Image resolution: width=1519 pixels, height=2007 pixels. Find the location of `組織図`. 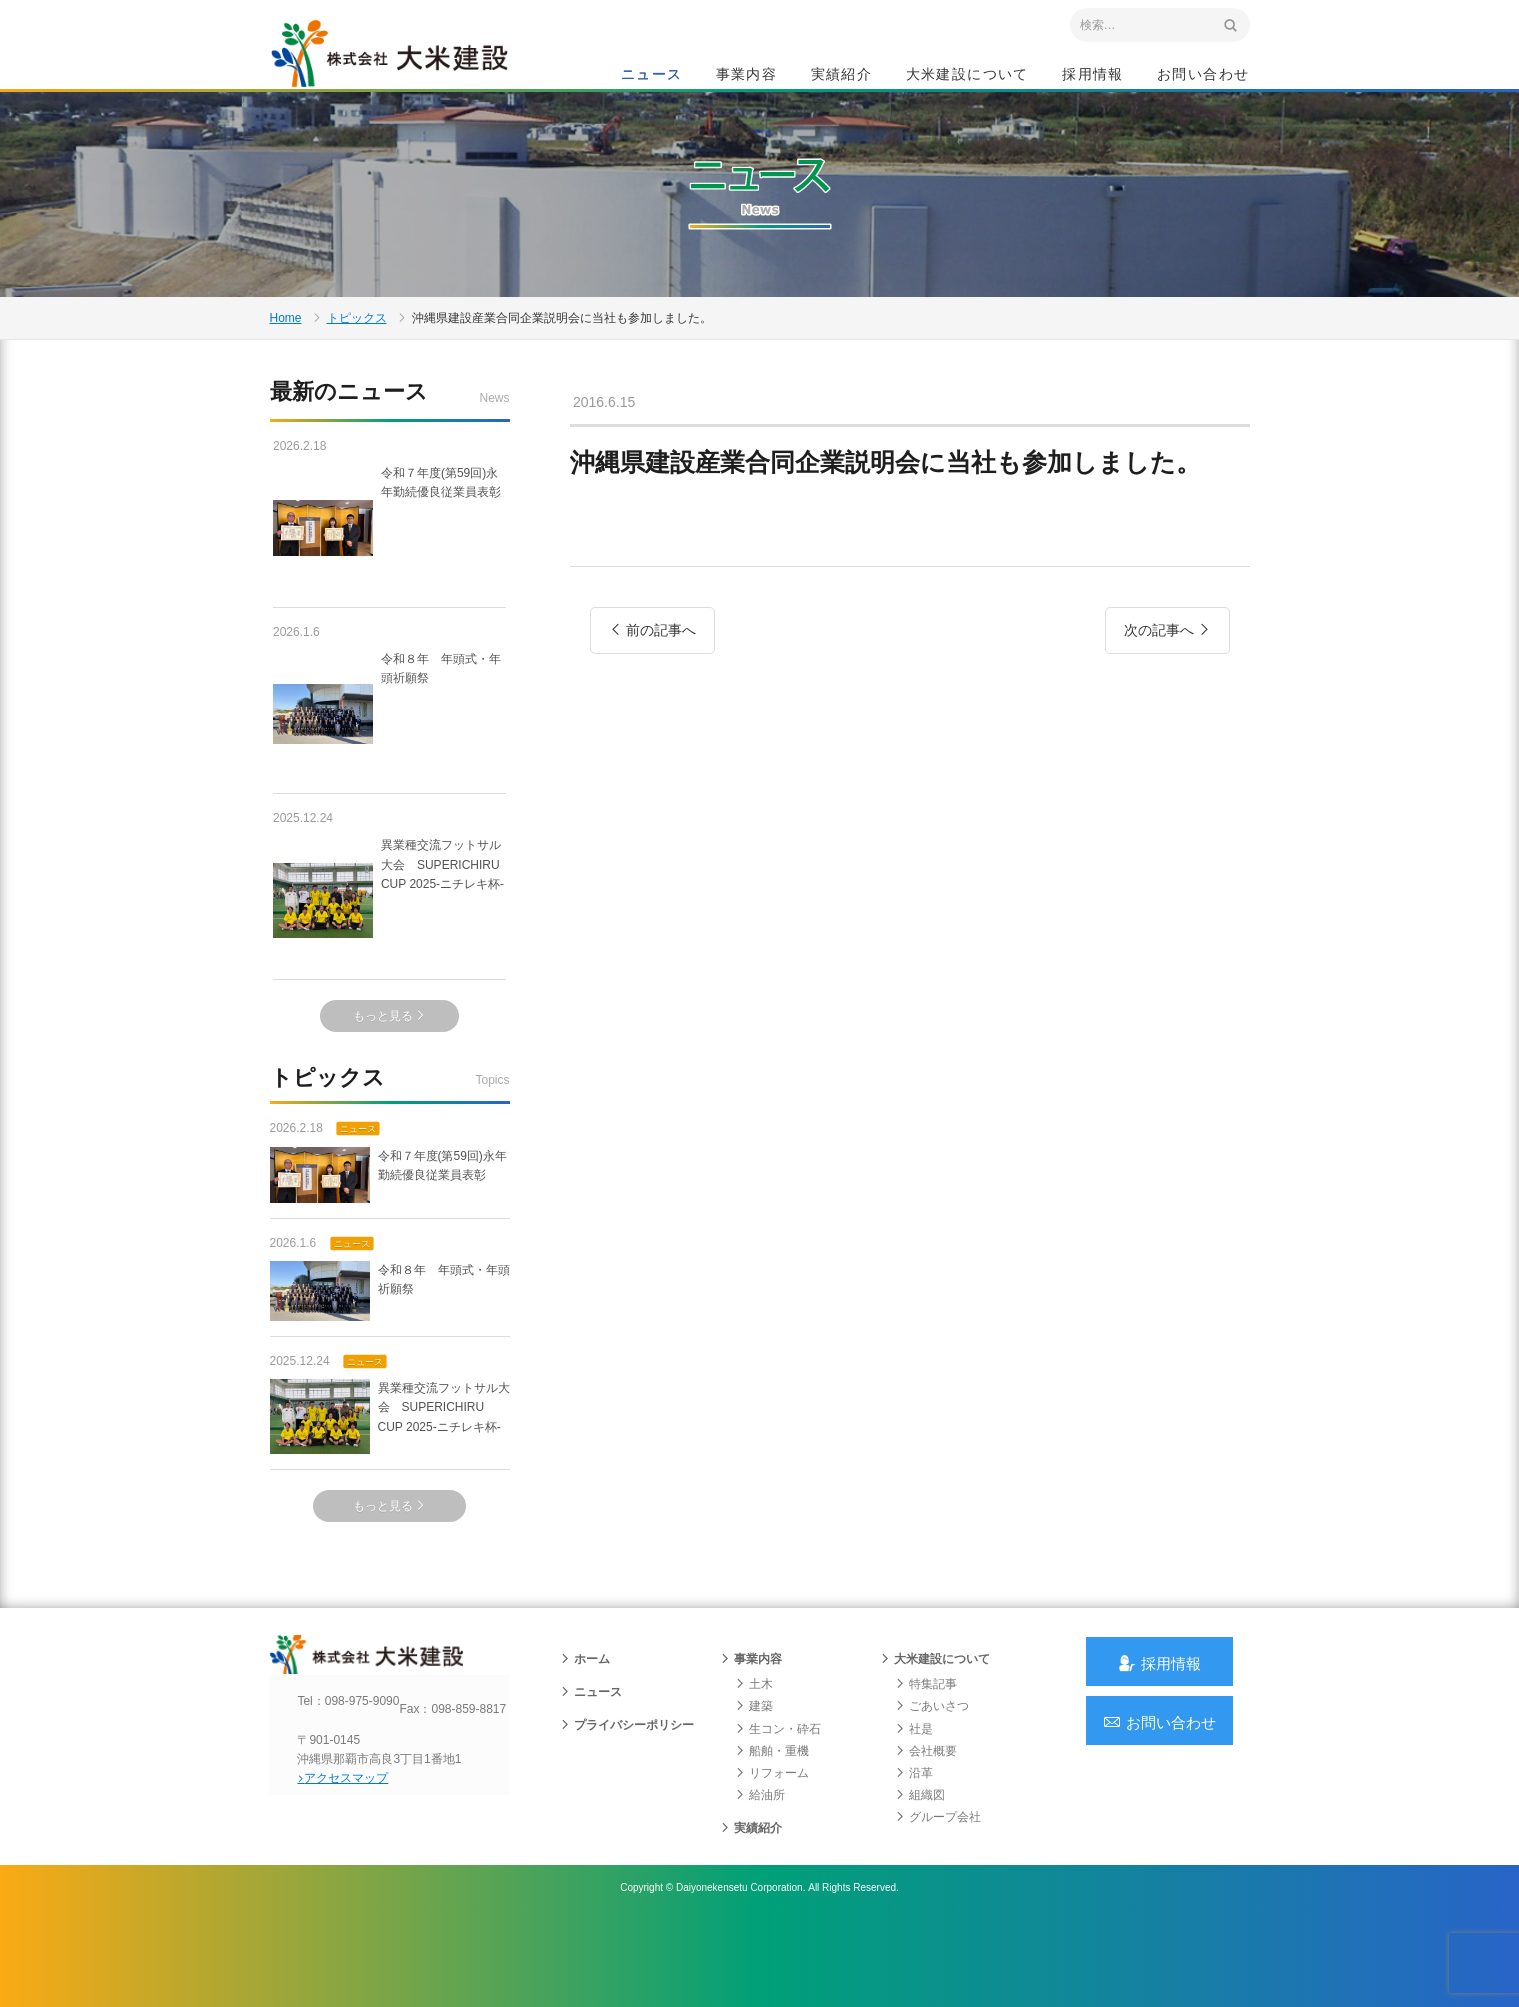

組織図 is located at coordinates (920, 1873).